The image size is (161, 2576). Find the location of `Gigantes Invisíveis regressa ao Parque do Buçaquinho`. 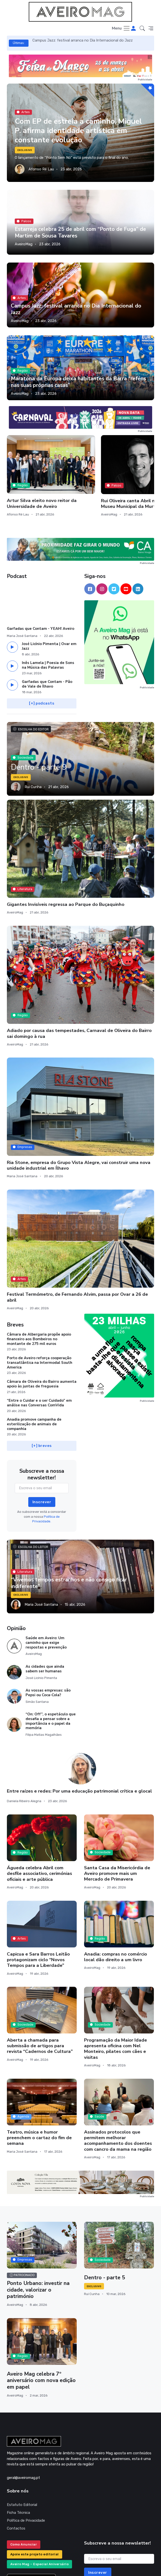

Gigantes Invisíveis regressa ao Parque do Buçaquinho is located at coordinates (65, 898).